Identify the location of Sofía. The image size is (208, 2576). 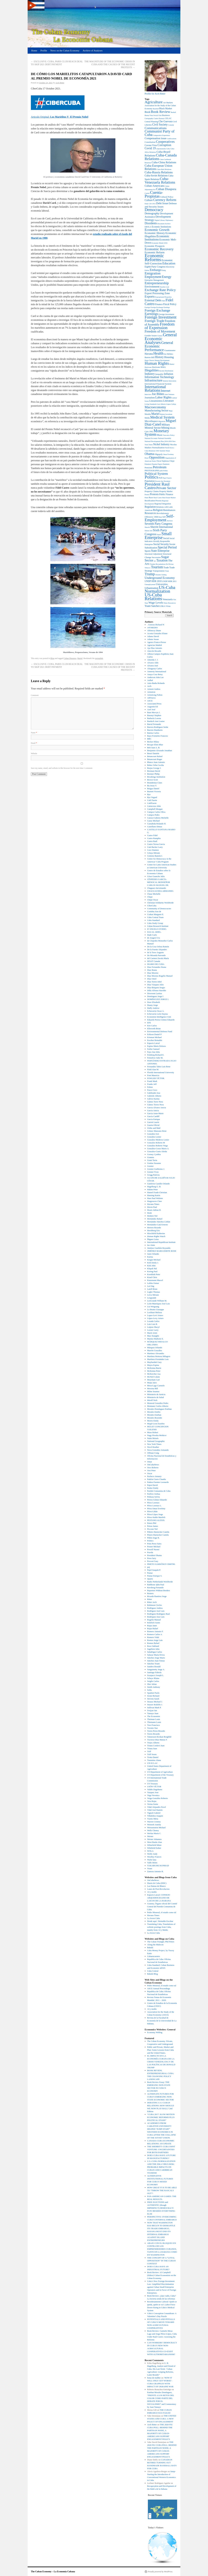
(149, 1690).